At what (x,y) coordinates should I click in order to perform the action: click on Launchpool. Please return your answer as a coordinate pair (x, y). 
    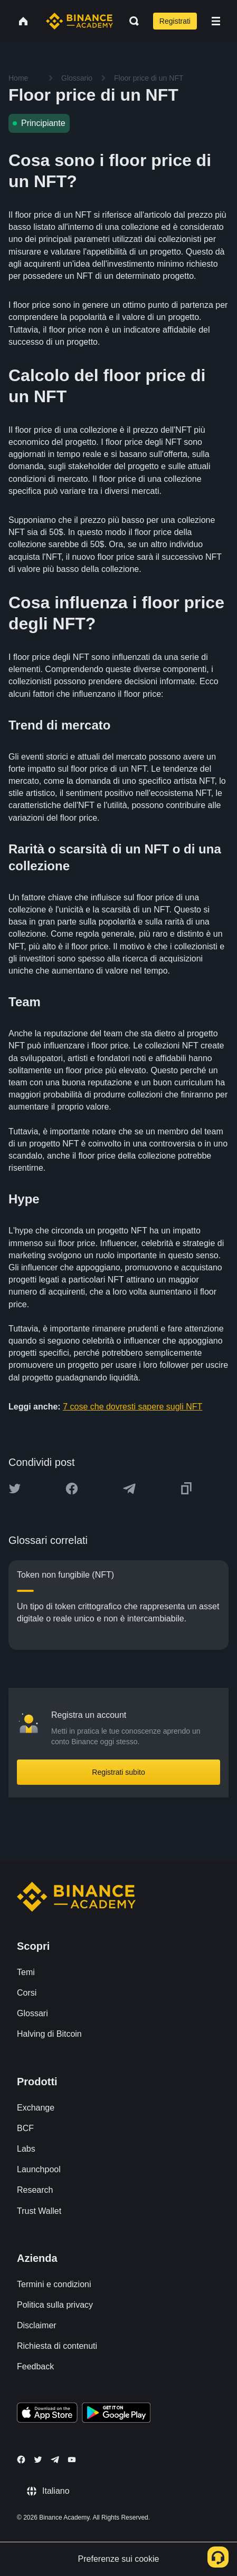
    Looking at the image, I should click on (39, 2169).